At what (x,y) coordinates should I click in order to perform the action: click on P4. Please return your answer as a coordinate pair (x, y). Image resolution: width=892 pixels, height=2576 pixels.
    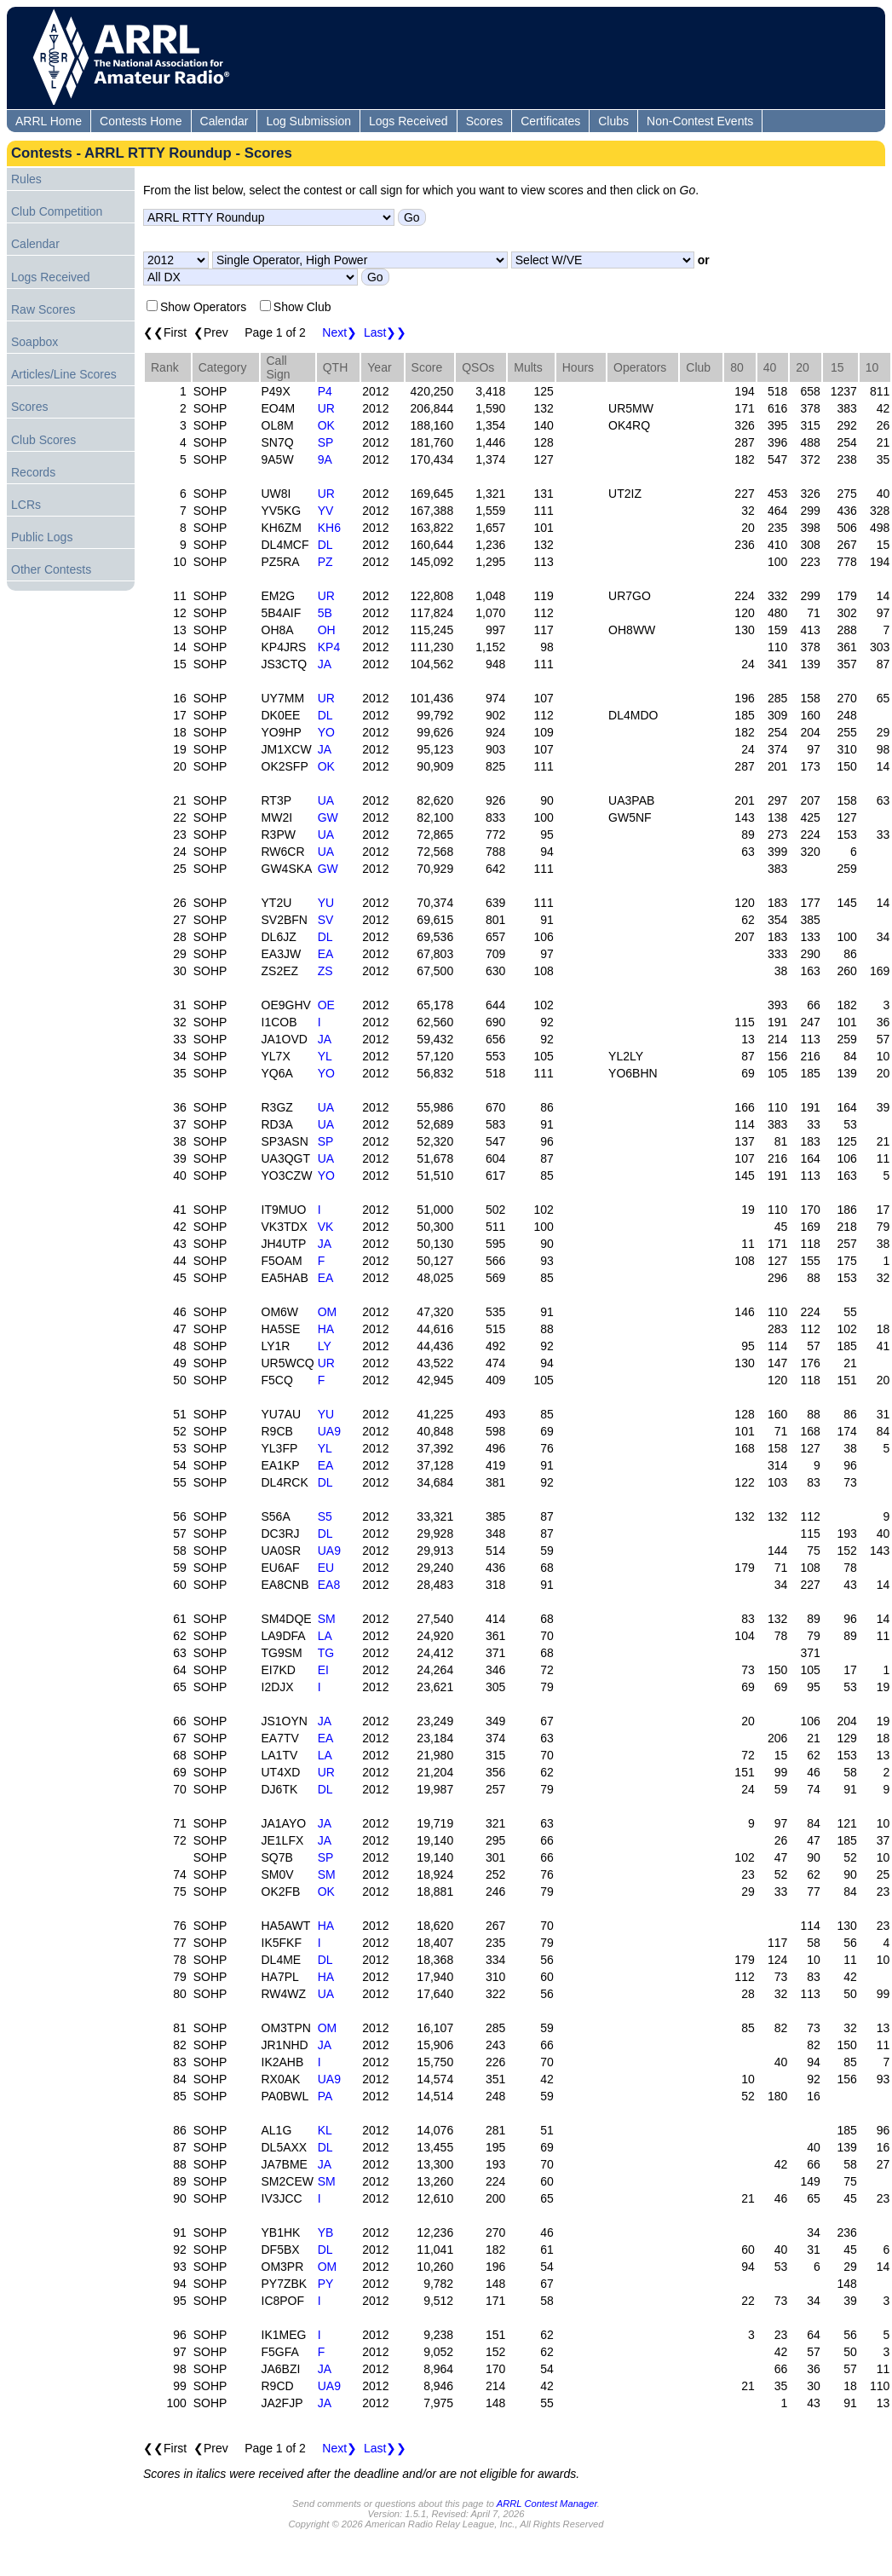
    Looking at the image, I should click on (325, 391).